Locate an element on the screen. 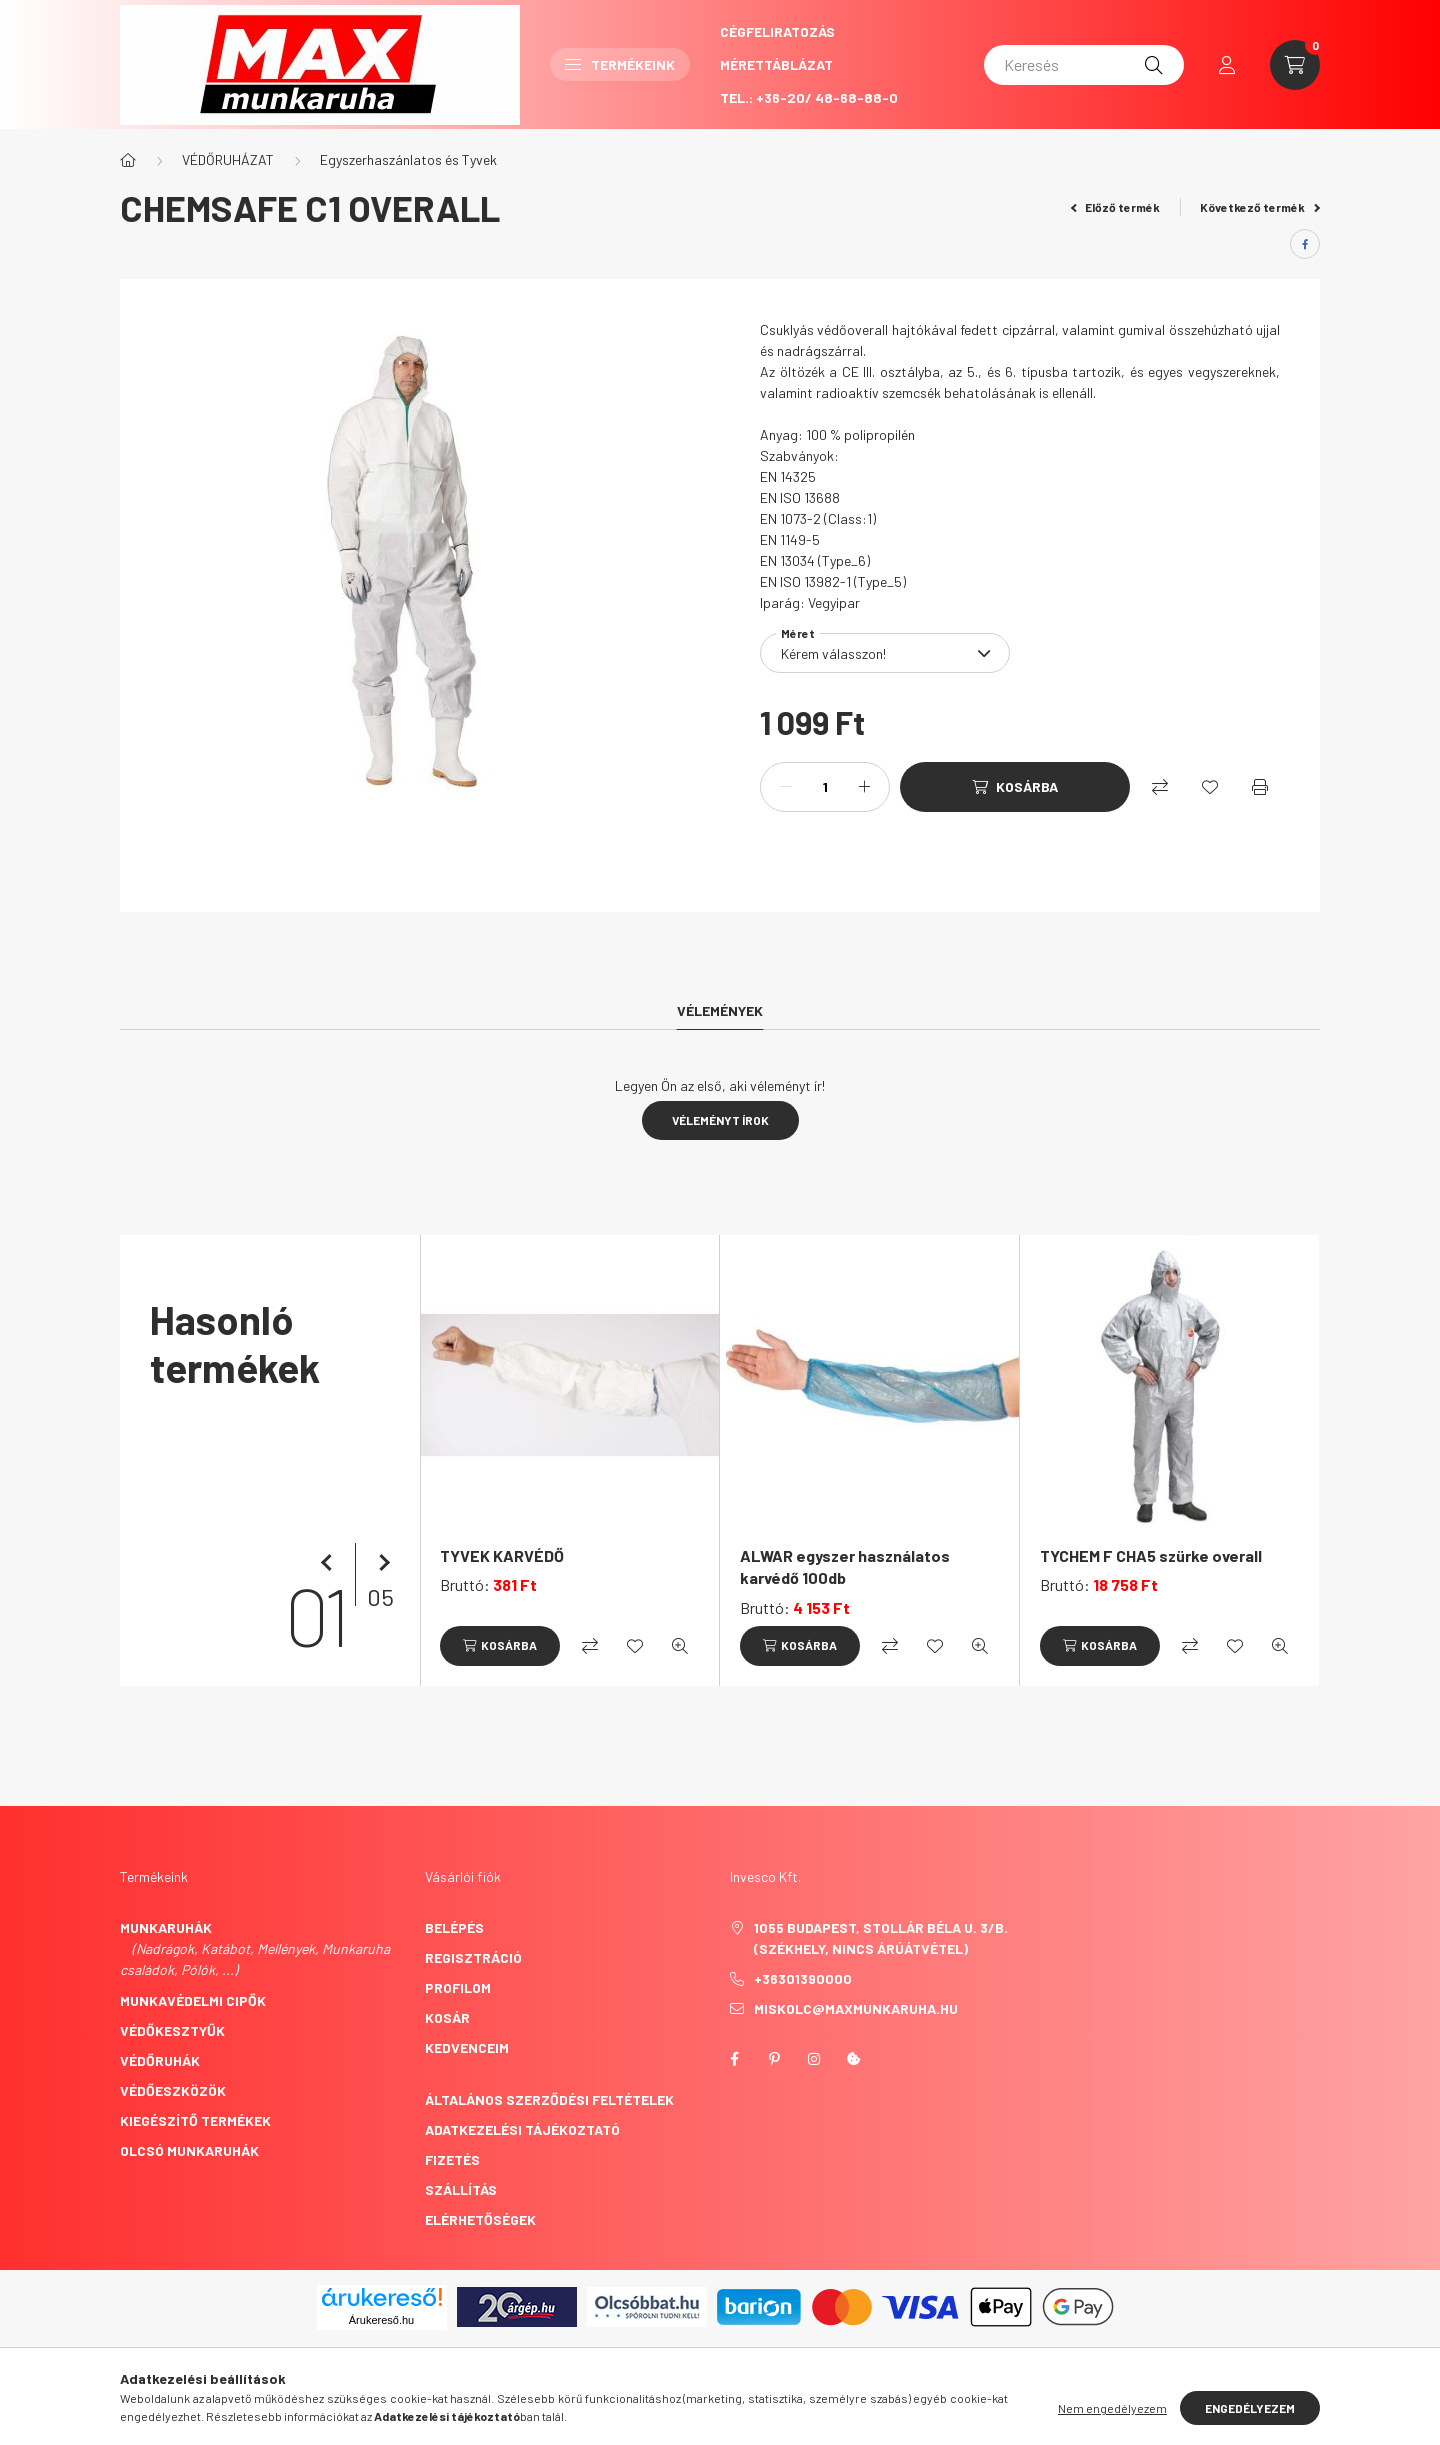  [Kedvencekhez] is located at coordinates (1210, 787).